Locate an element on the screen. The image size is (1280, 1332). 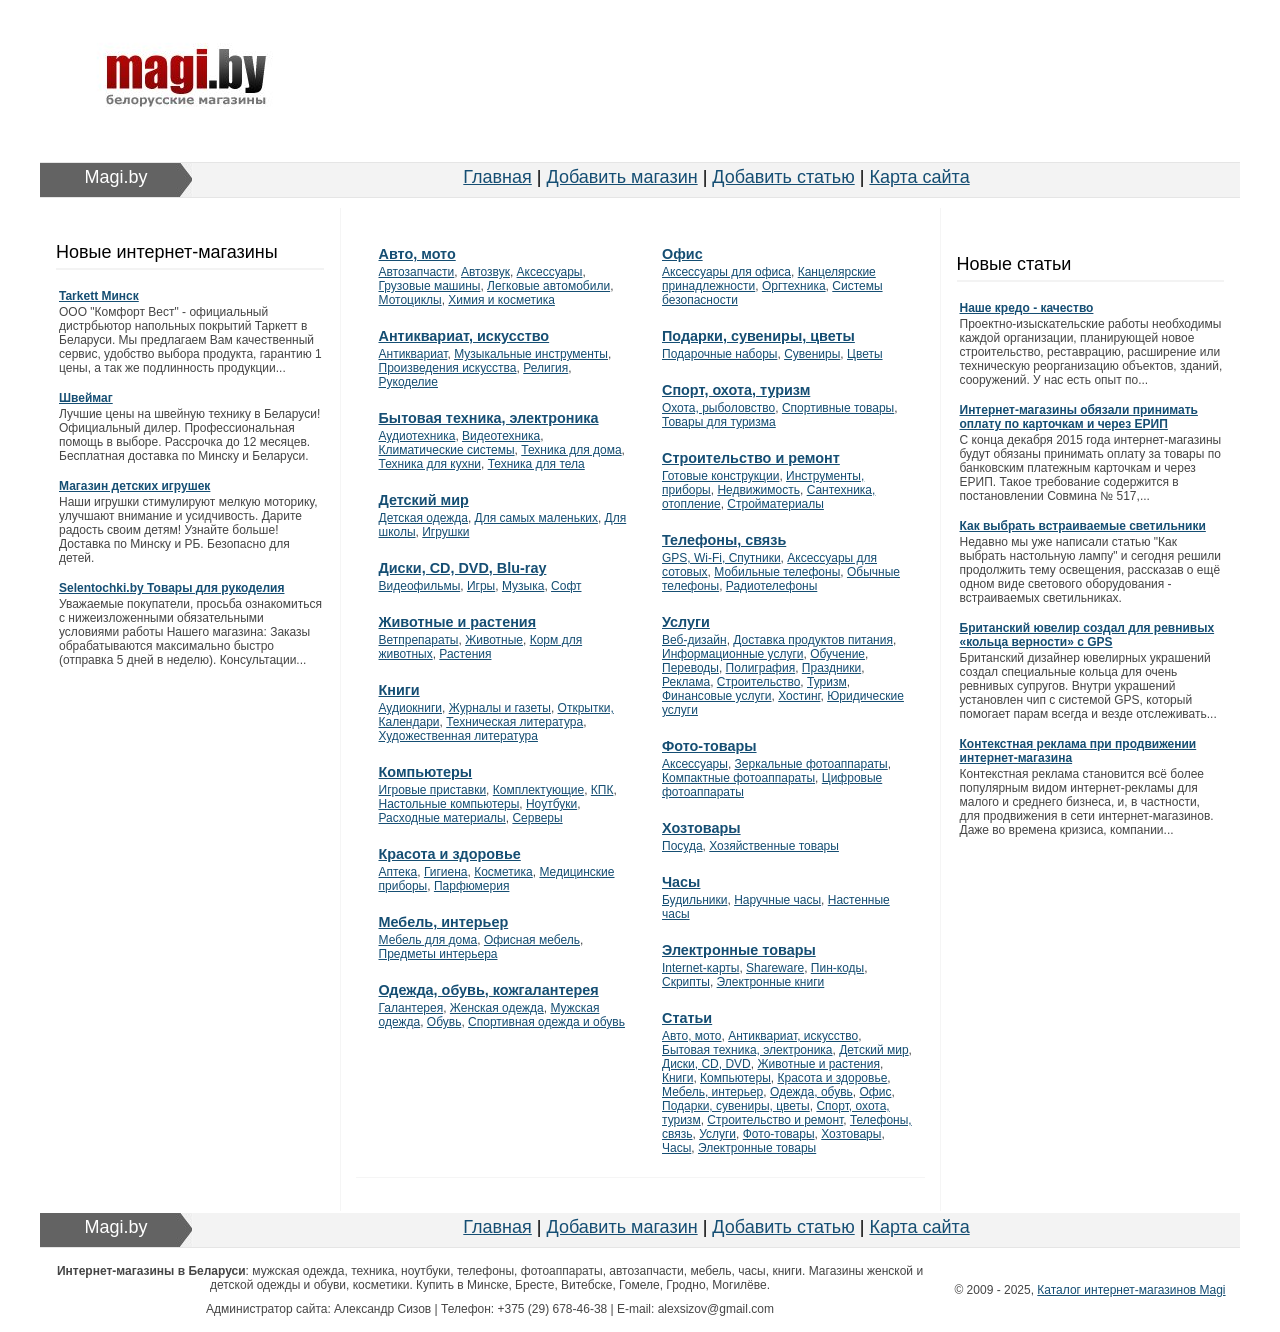
Предметы интерьера is located at coordinates (438, 954).